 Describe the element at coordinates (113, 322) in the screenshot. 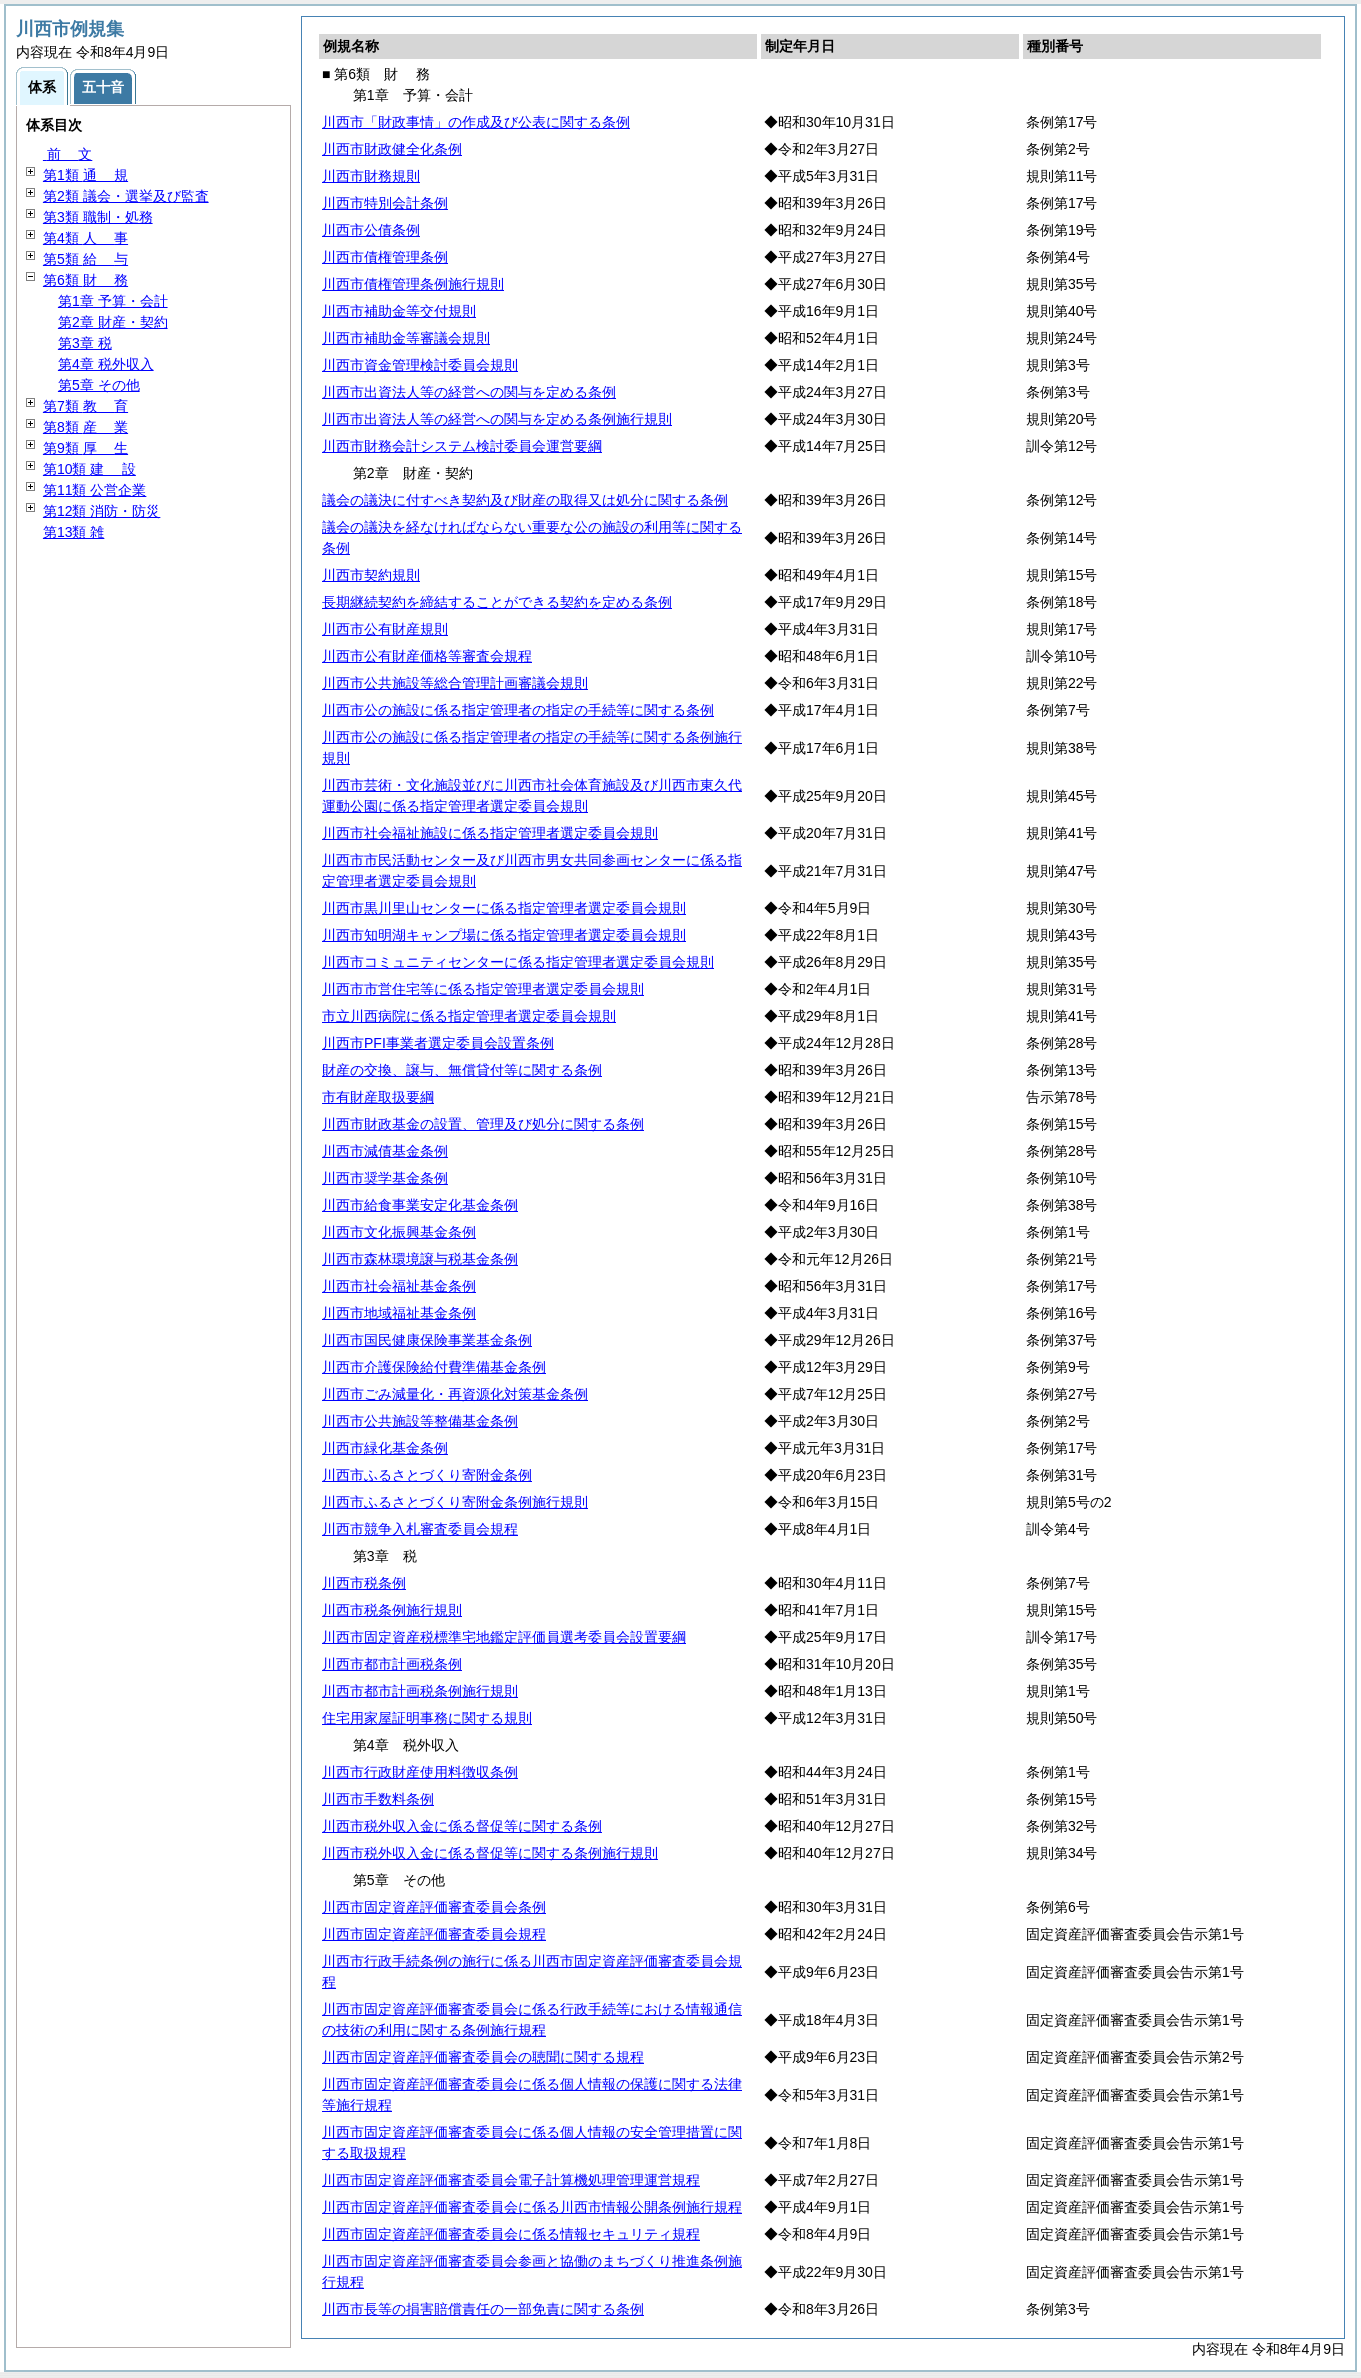

I see `第2章 財産・契約` at that location.